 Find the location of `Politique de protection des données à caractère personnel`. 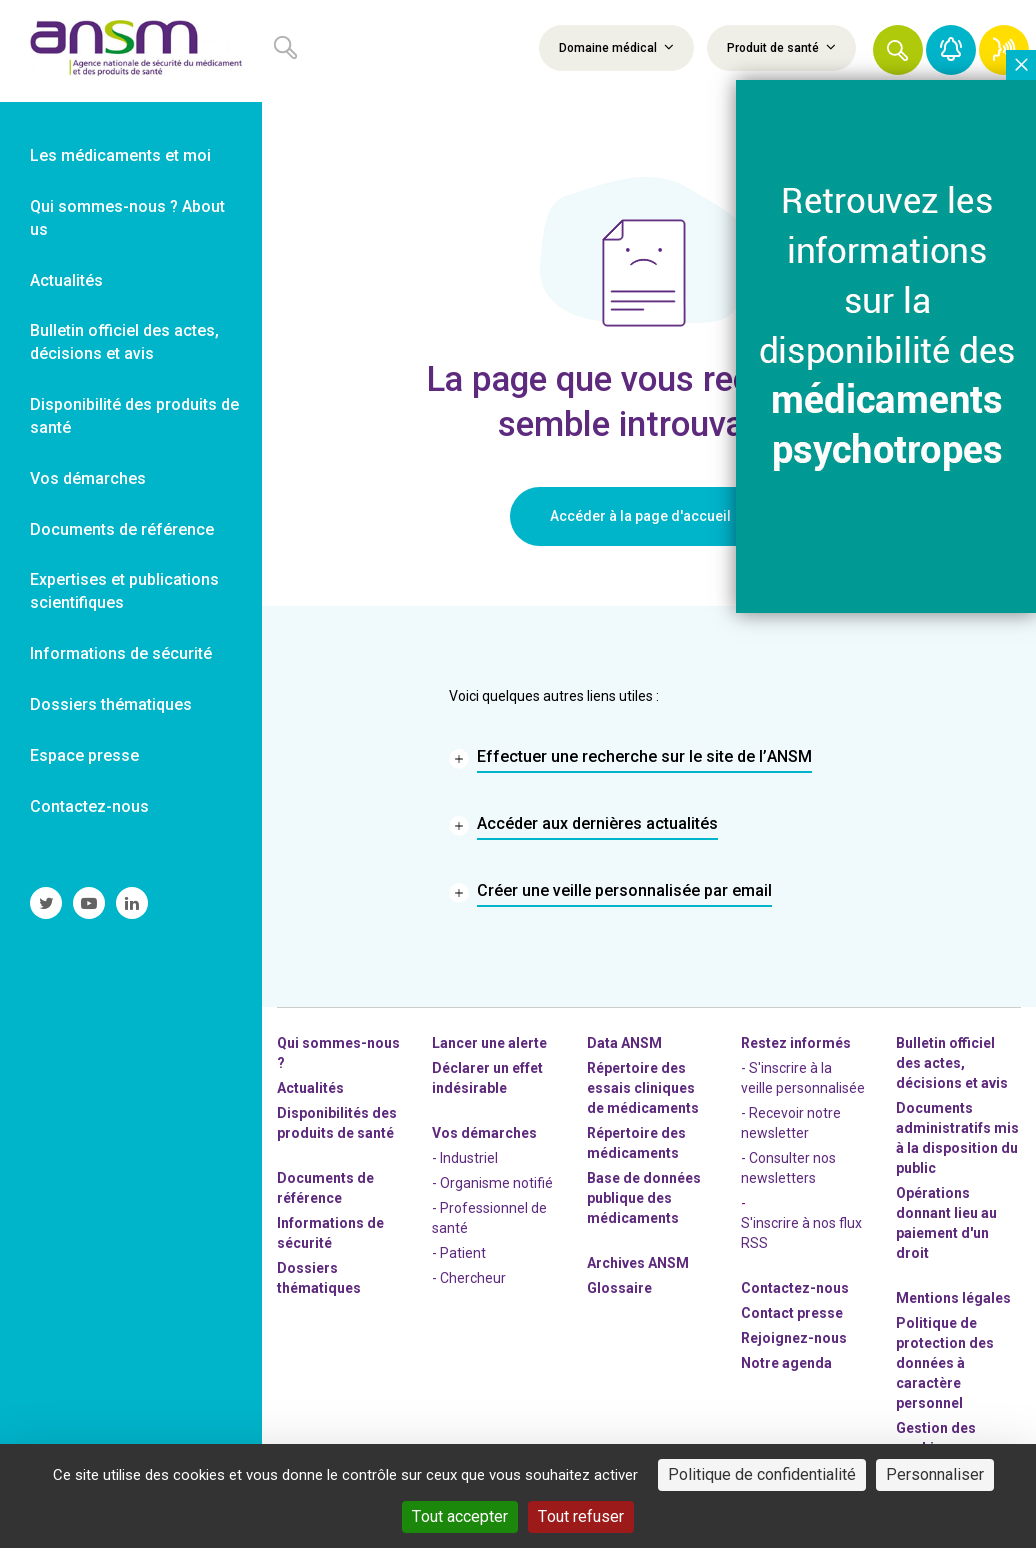

Politique de protection des données à caractère personnel is located at coordinates (945, 1363).